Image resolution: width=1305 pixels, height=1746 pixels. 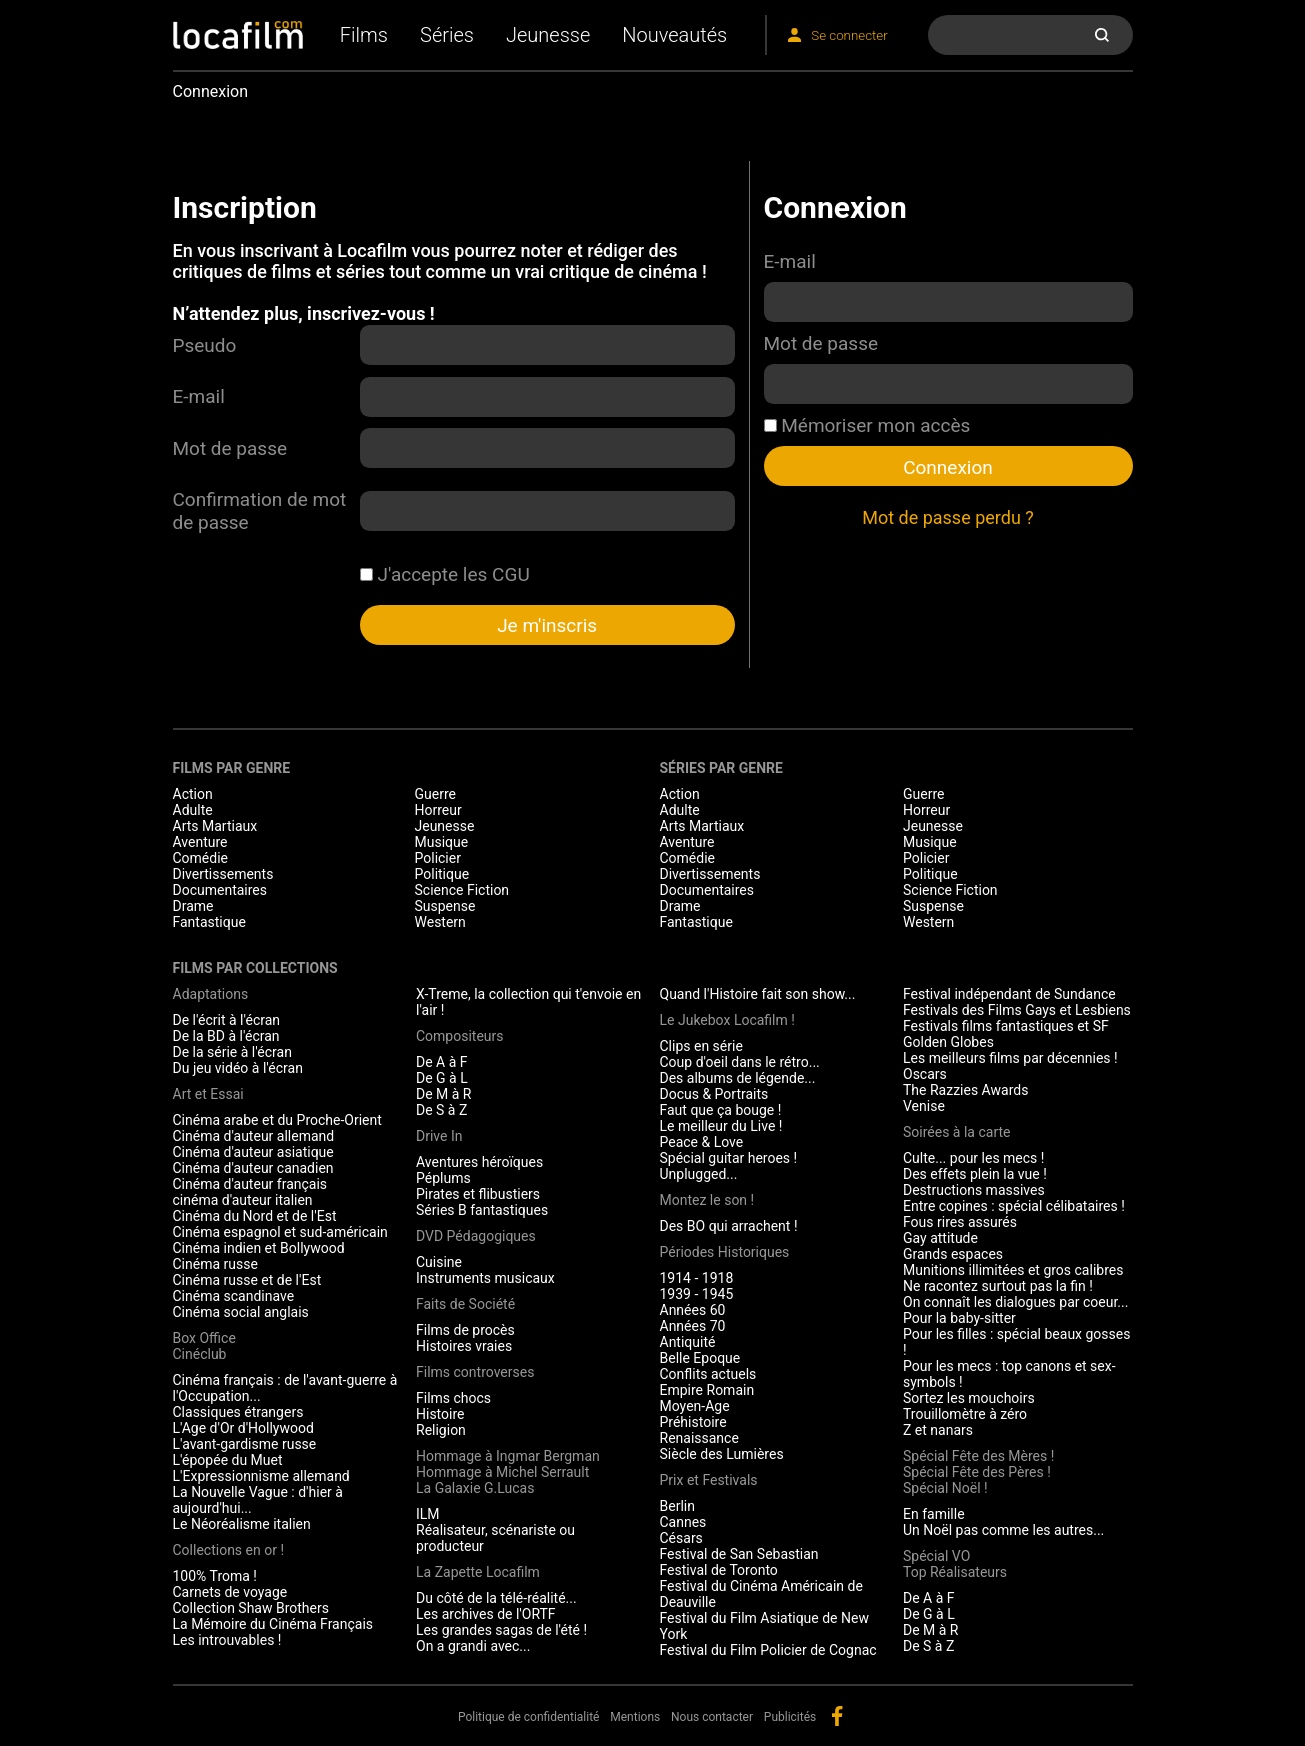 I want to click on Horreur, so click(x=438, y=810).